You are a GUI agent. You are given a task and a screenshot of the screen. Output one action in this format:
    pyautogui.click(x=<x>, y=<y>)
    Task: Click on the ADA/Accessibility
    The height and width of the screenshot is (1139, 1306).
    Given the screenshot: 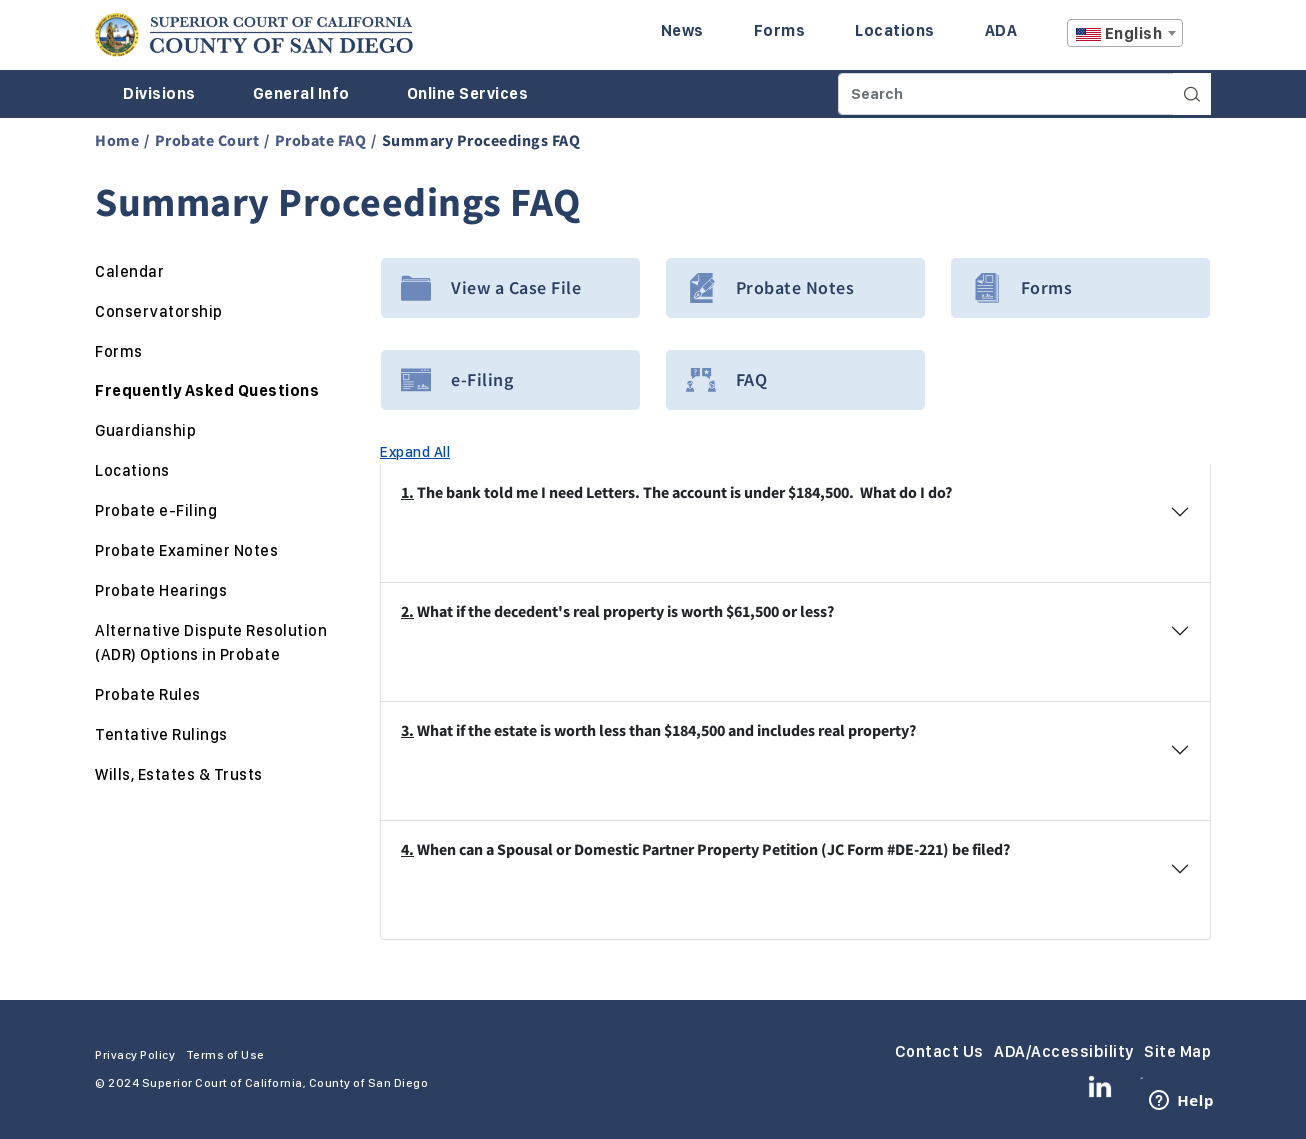 What is the action you would take?
    pyautogui.click(x=1064, y=1051)
    